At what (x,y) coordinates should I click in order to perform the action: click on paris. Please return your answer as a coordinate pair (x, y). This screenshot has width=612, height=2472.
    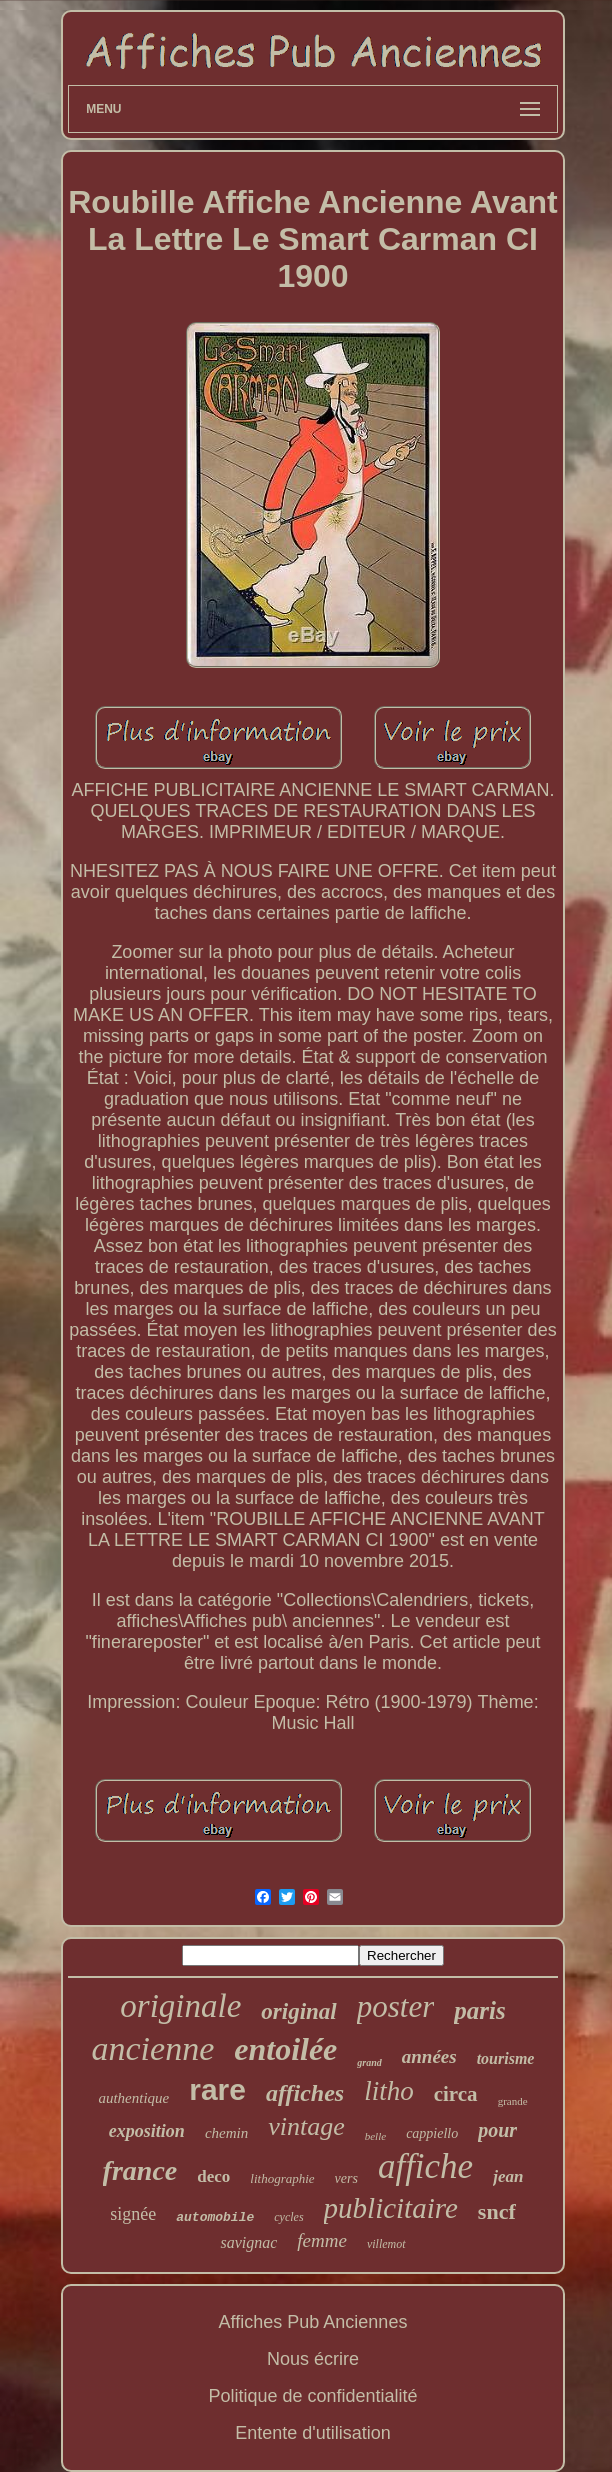
    Looking at the image, I should click on (479, 2010).